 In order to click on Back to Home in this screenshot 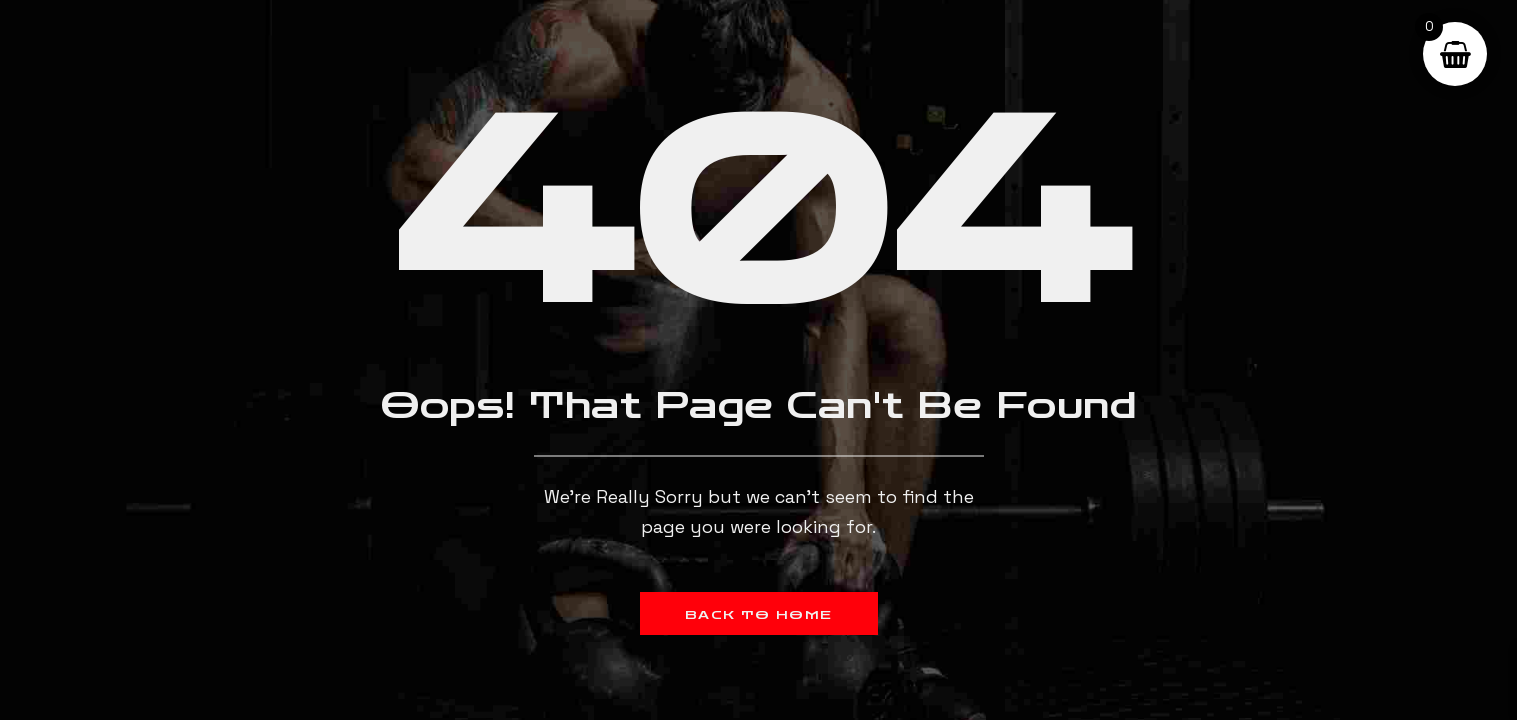, I will do `click(759, 615)`.